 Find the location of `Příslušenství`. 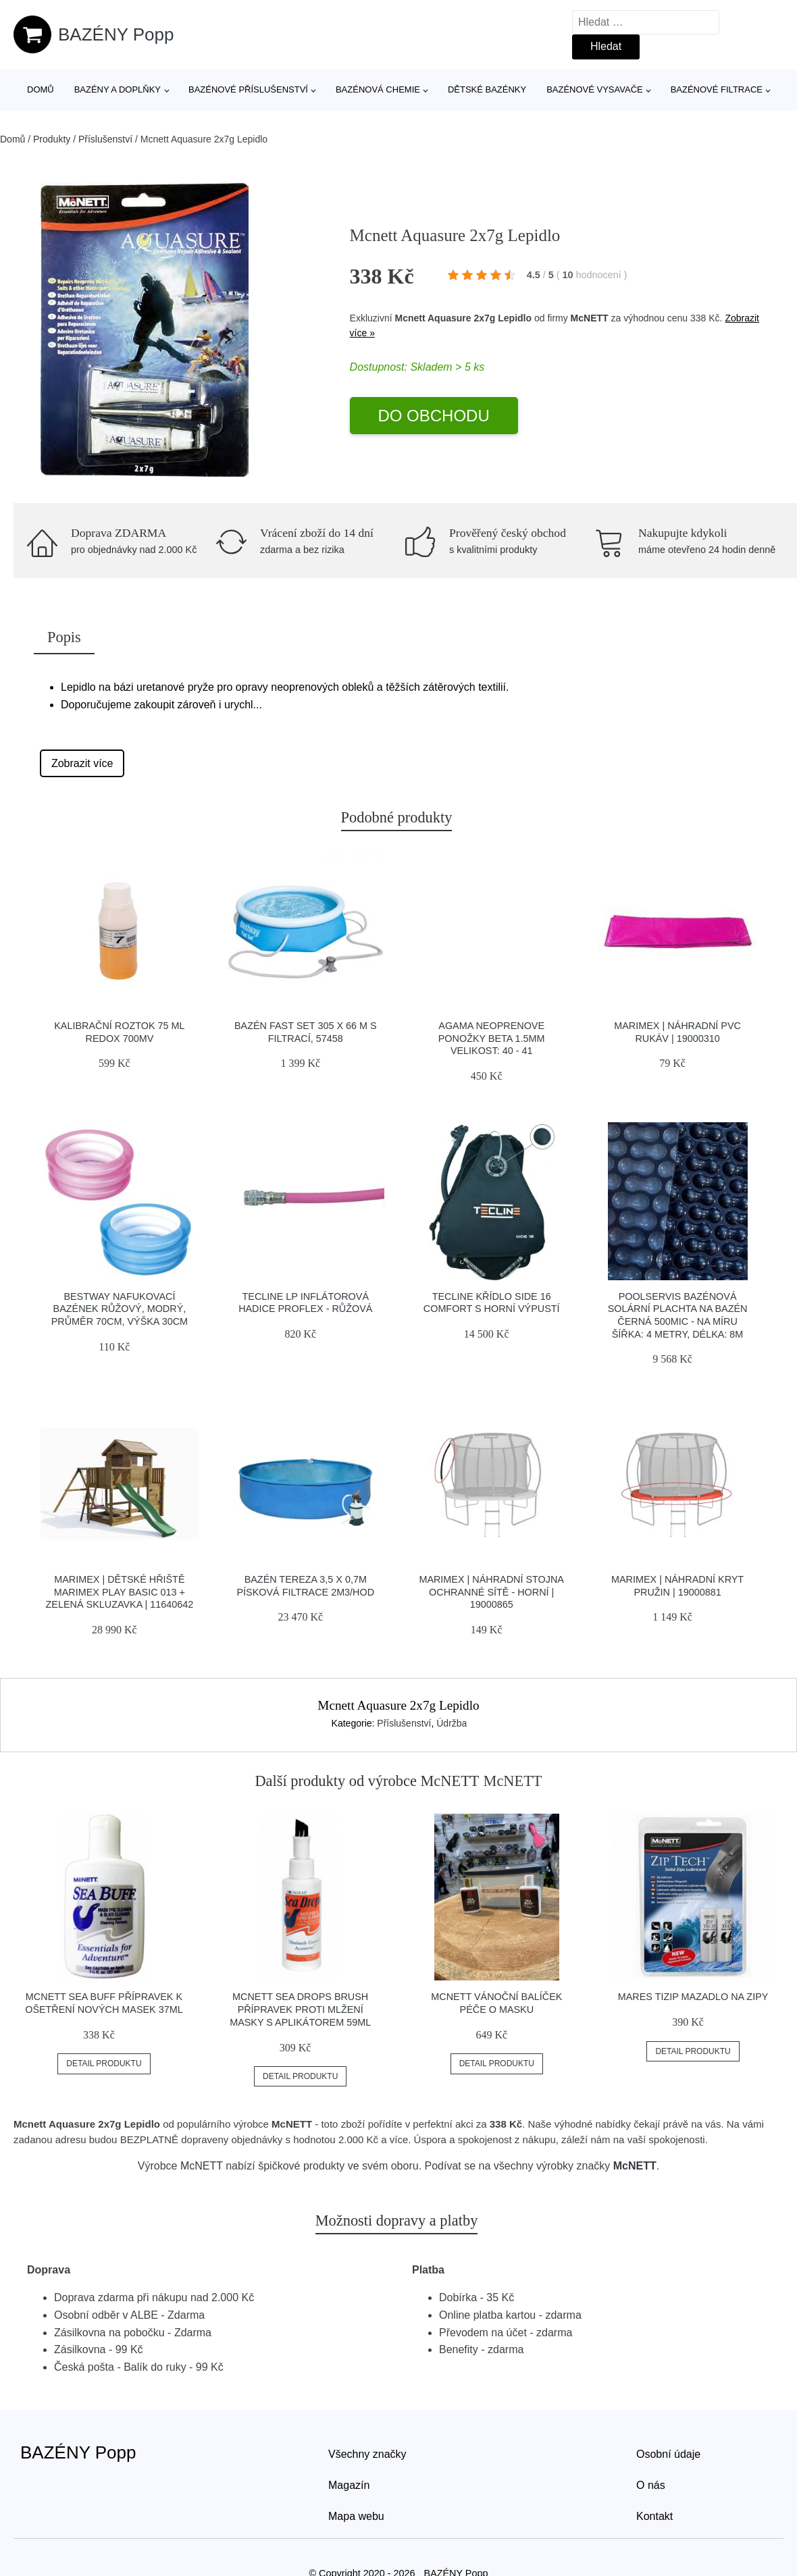

Příslušenství is located at coordinates (105, 139).